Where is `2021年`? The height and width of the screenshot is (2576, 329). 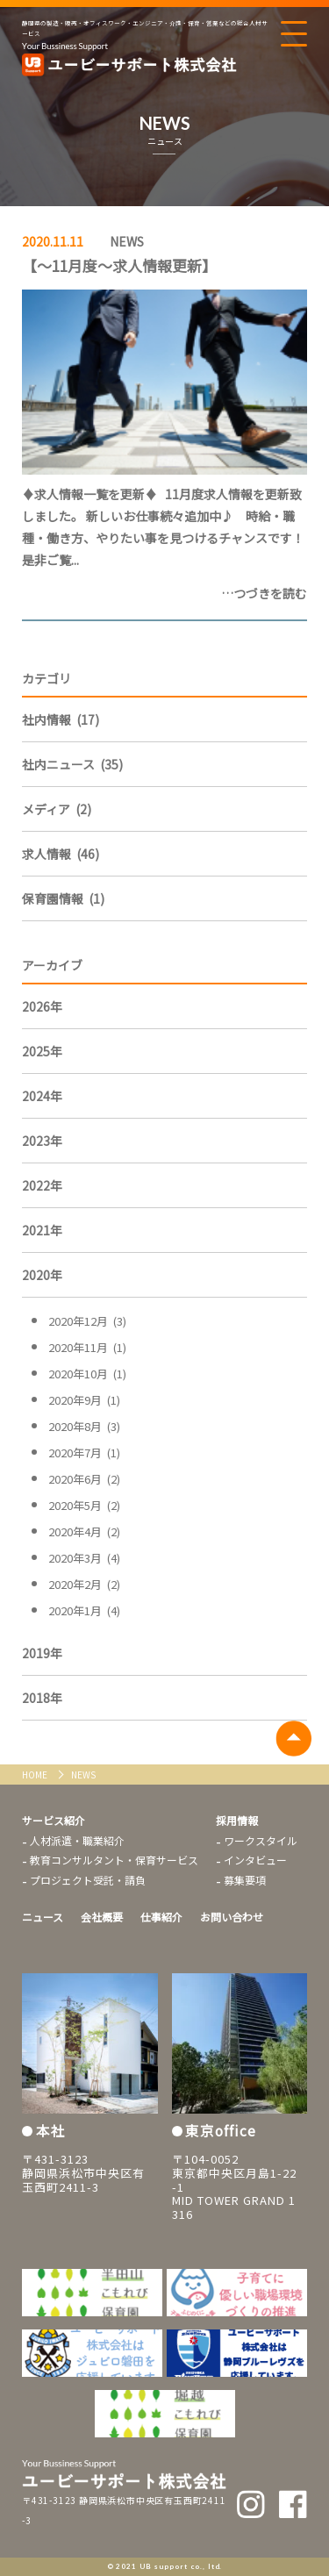 2021年 is located at coordinates (42, 1230).